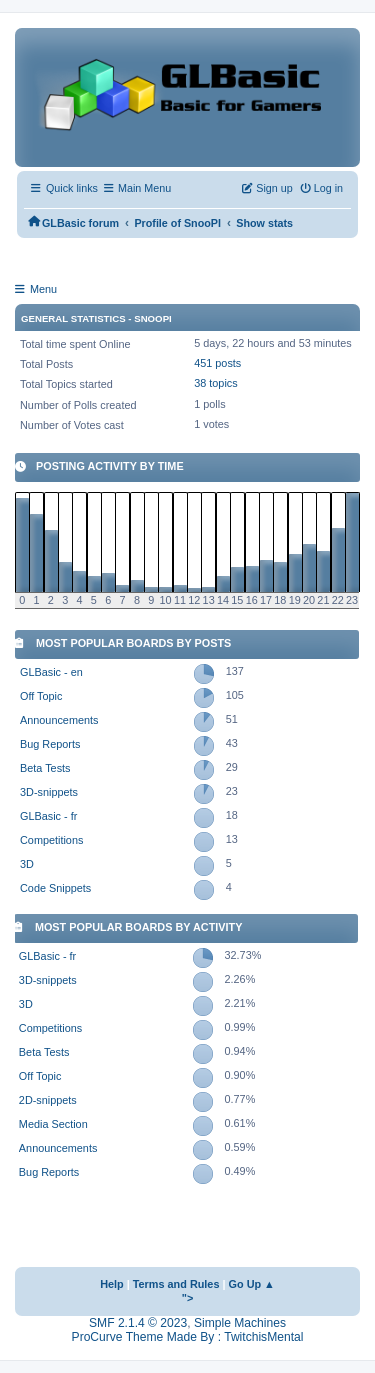 This screenshot has width=375, height=1373. Describe the element at coordinates (217, 363) in the screenshot. I see `451 posts` at that location.